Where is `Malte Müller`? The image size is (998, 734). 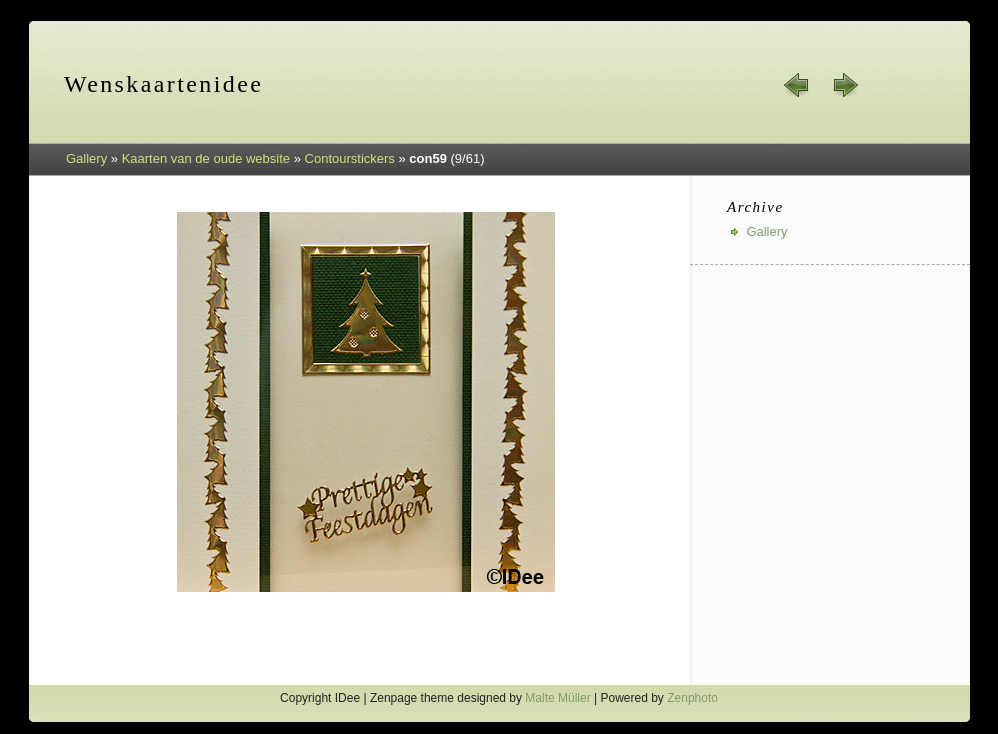
Malte Müller is located at coordinates (557, 698).